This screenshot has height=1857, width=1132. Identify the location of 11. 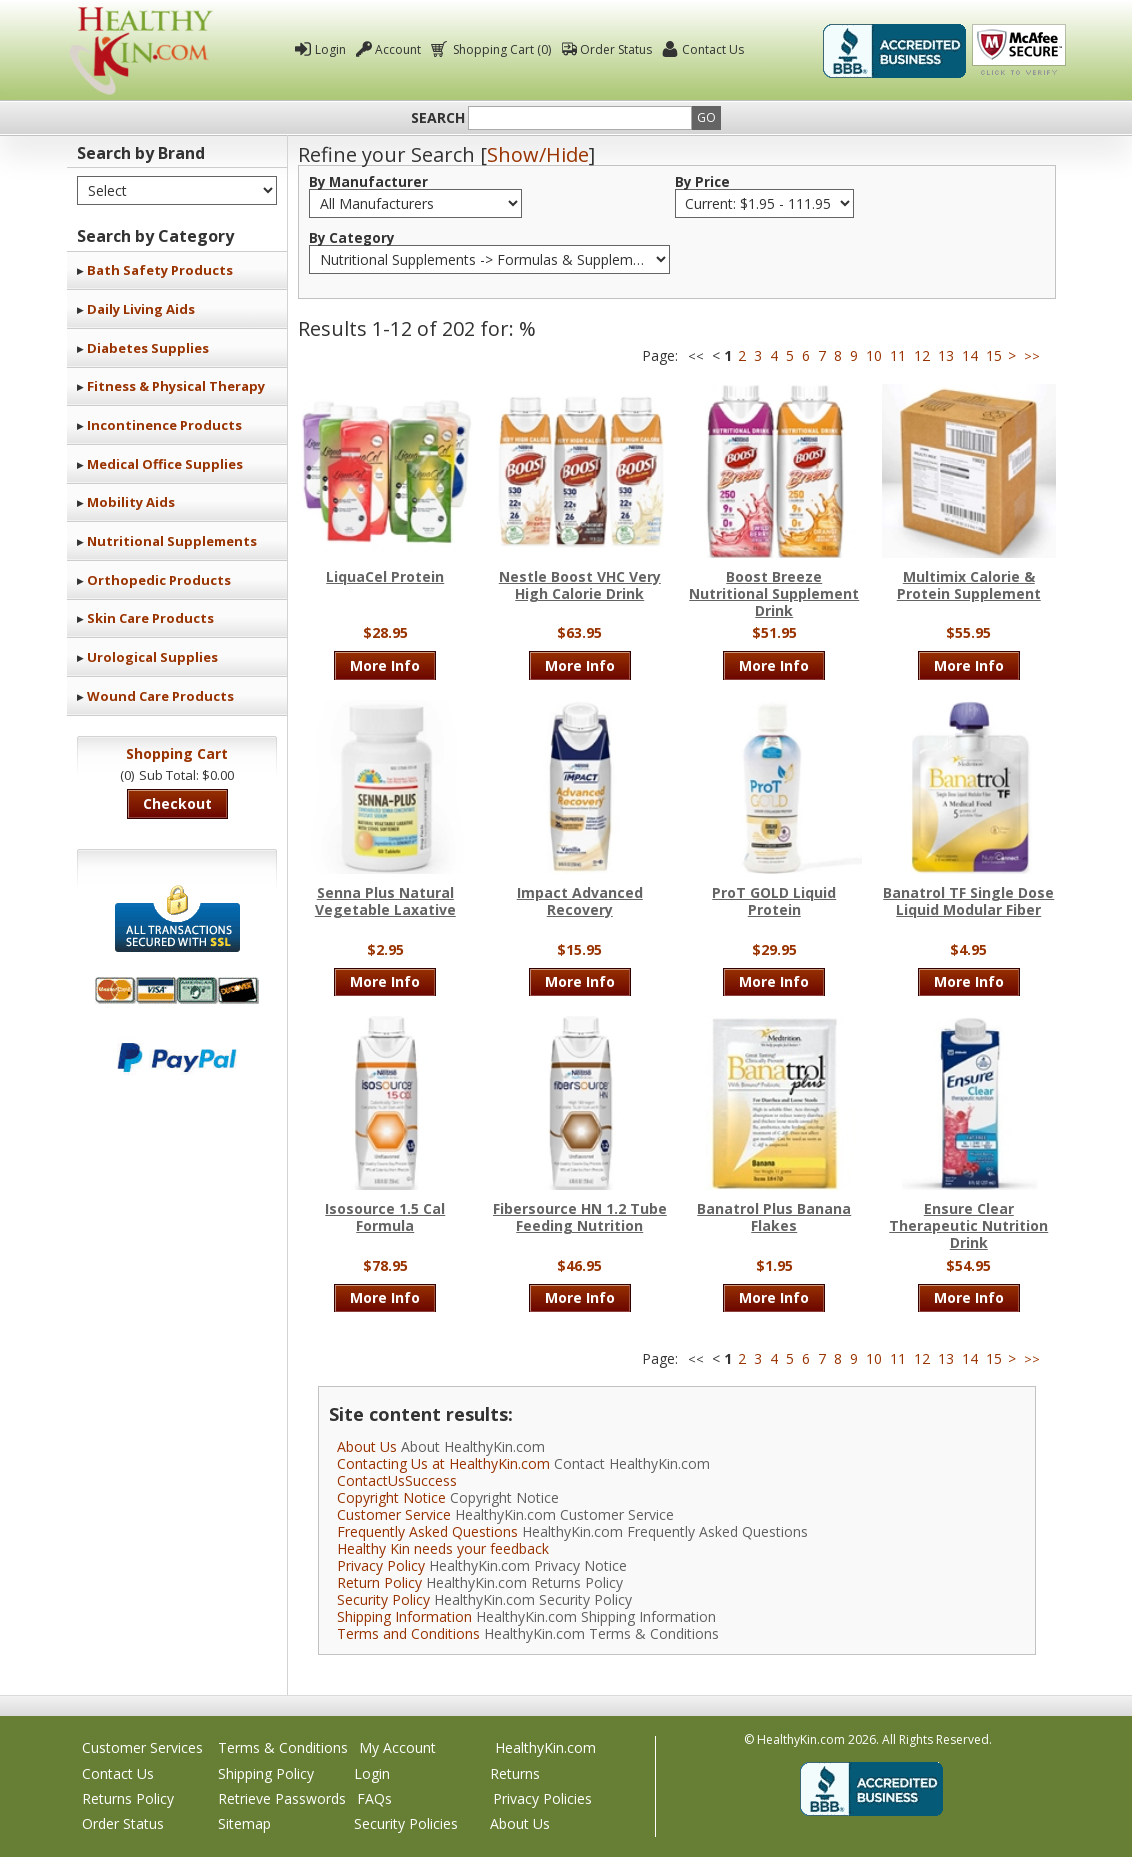
(898, 355).